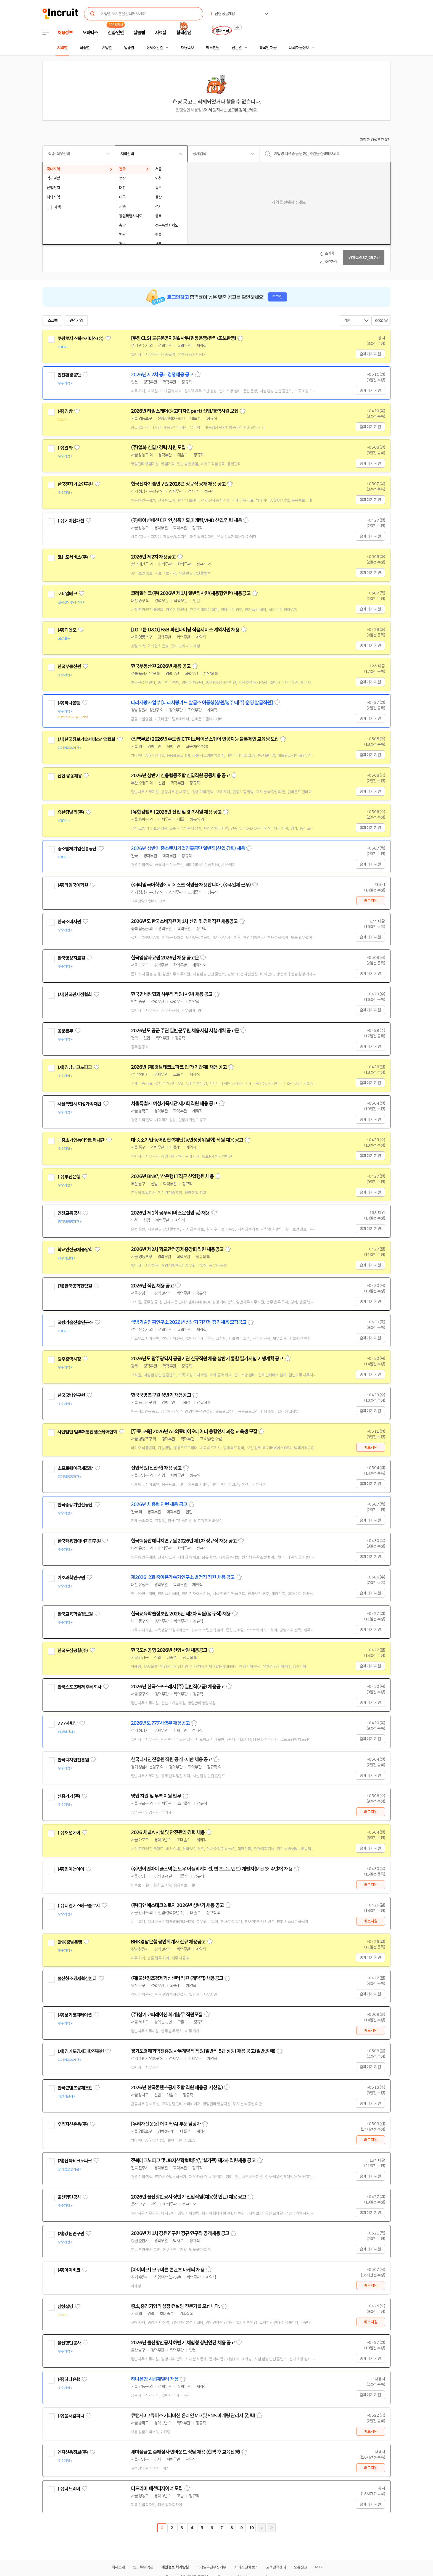 The image size is (433, 2576). I want to click on 2026년 한국스포츠레저(주) 일반직(7급) 채용공고, so click(178, 1686).